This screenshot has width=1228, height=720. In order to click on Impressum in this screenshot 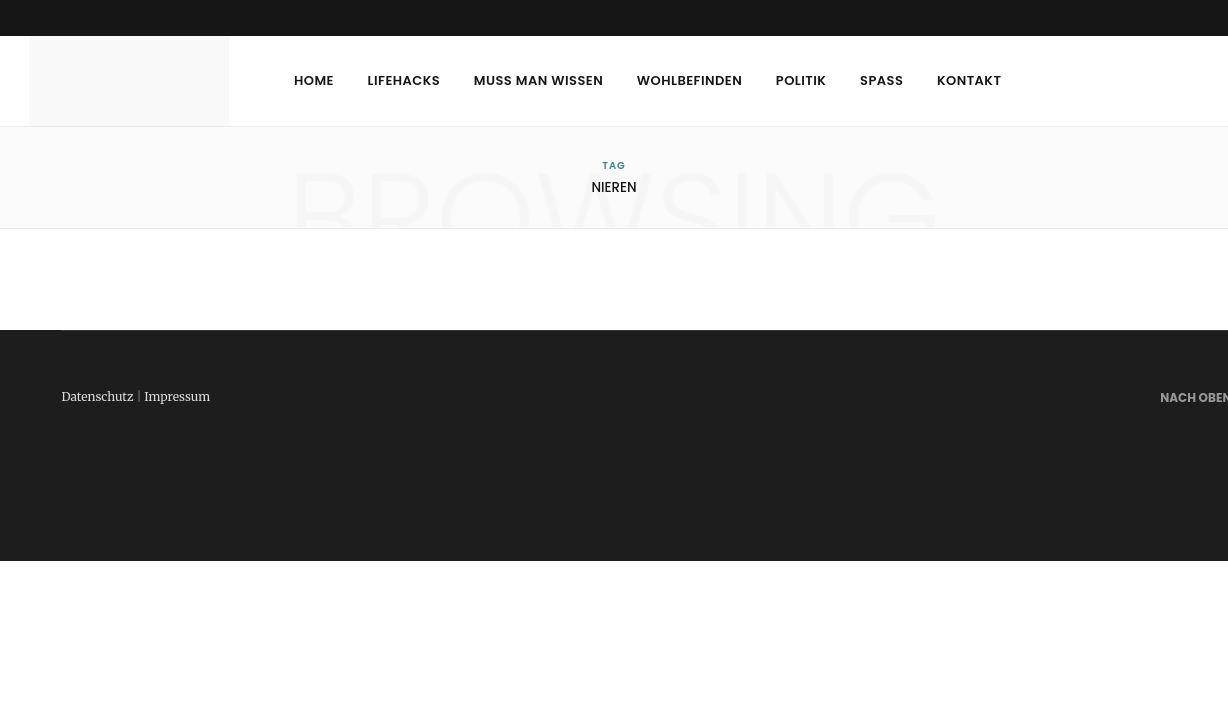, I will do `click(177, 396)`.